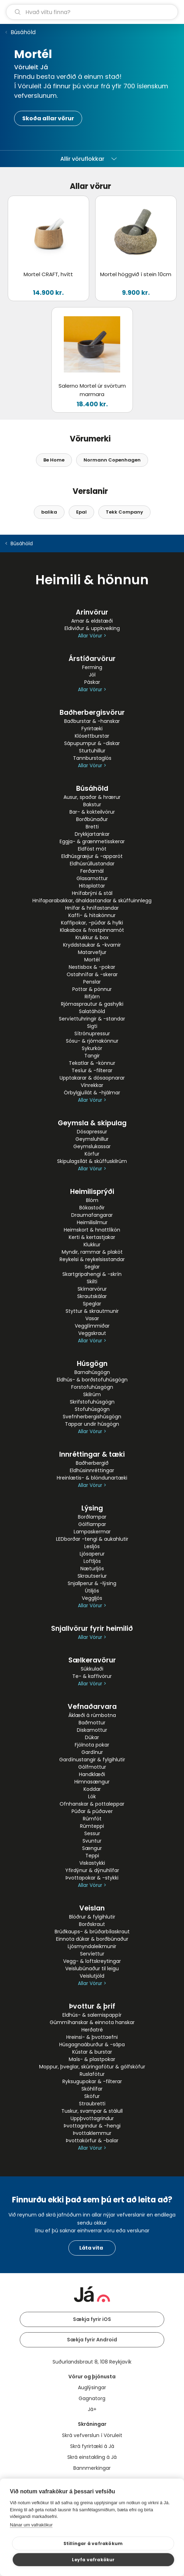  Describe the element at coordinates (92, 1131) in the screenshot. I see `Dósapressur` at that location.